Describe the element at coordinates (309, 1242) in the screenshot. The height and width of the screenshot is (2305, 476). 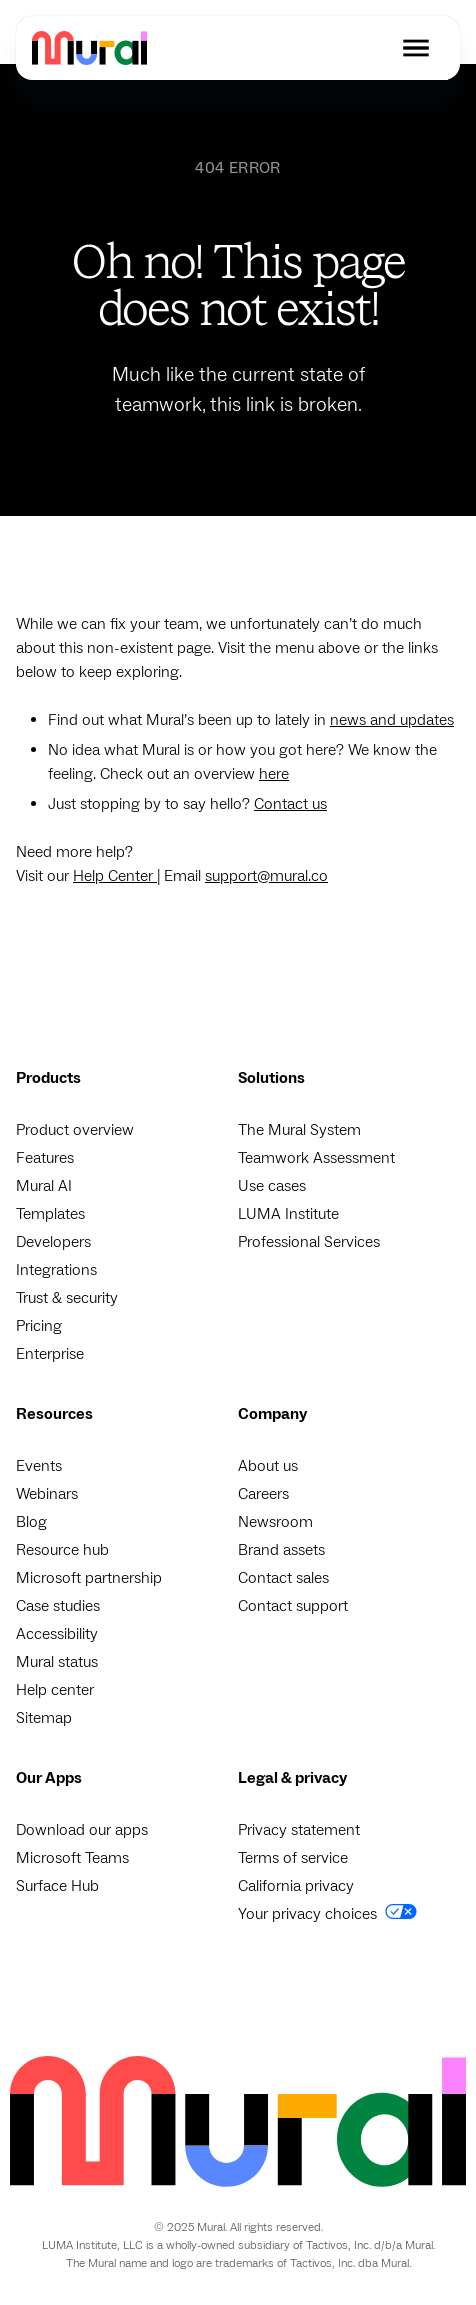
I see `Professional Services` at that location.